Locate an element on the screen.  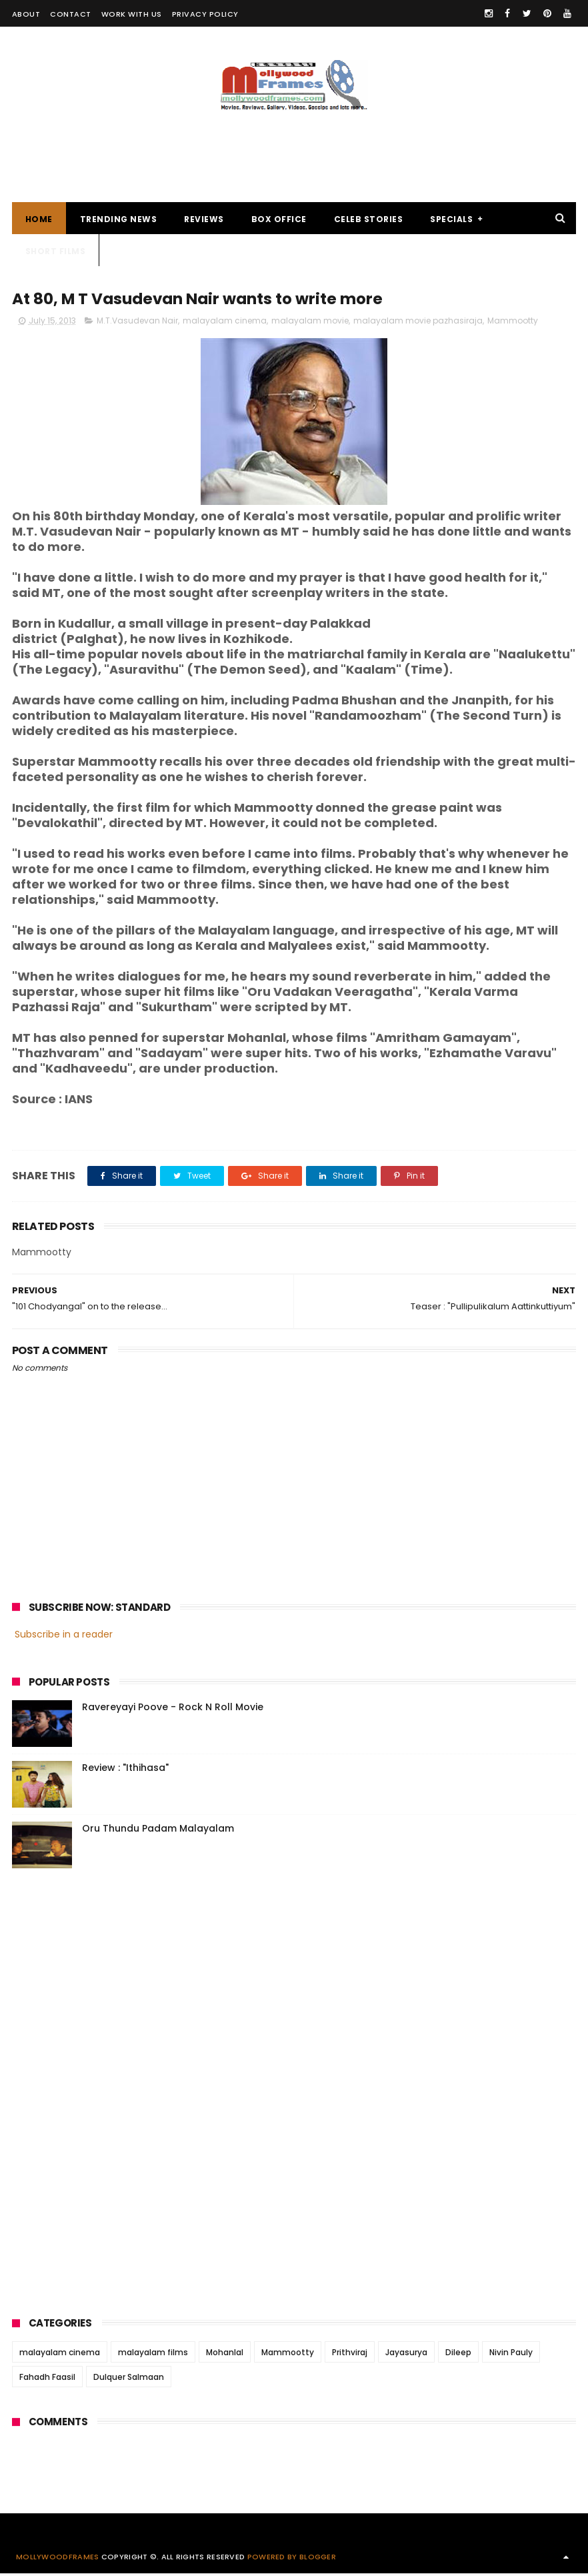
Mohanlal is located at coordinates (224, 2355).